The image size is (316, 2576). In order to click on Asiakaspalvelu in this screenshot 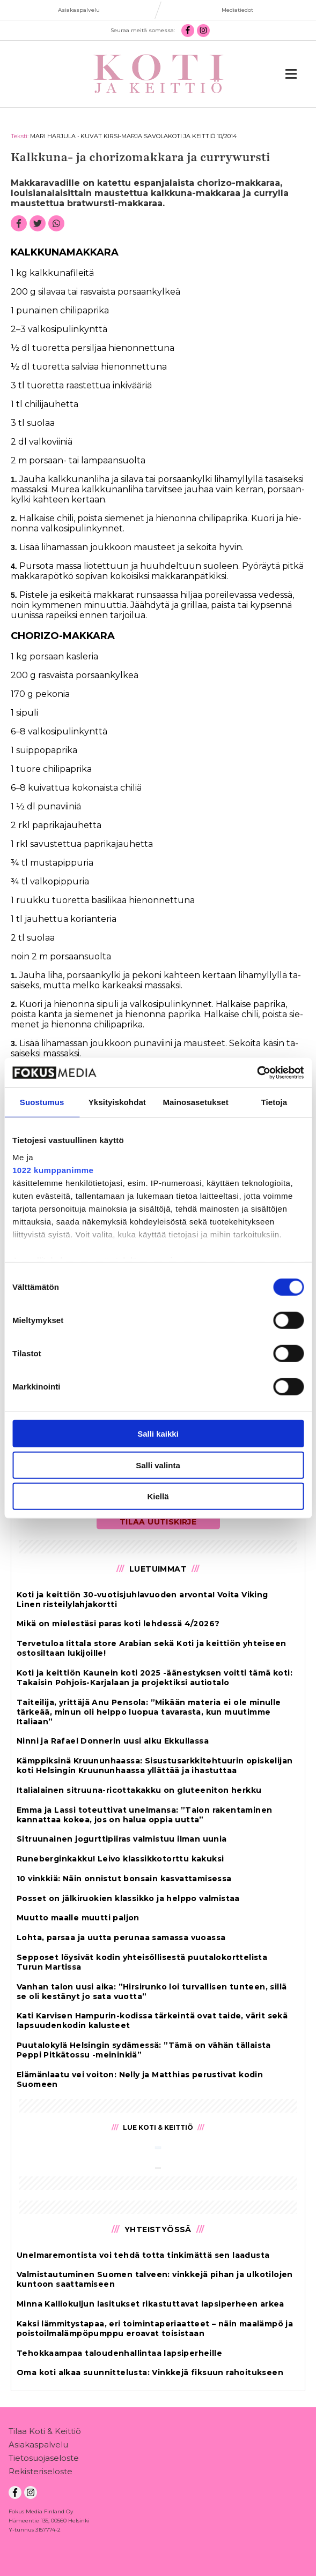, I will do `click(38, 2447)`.